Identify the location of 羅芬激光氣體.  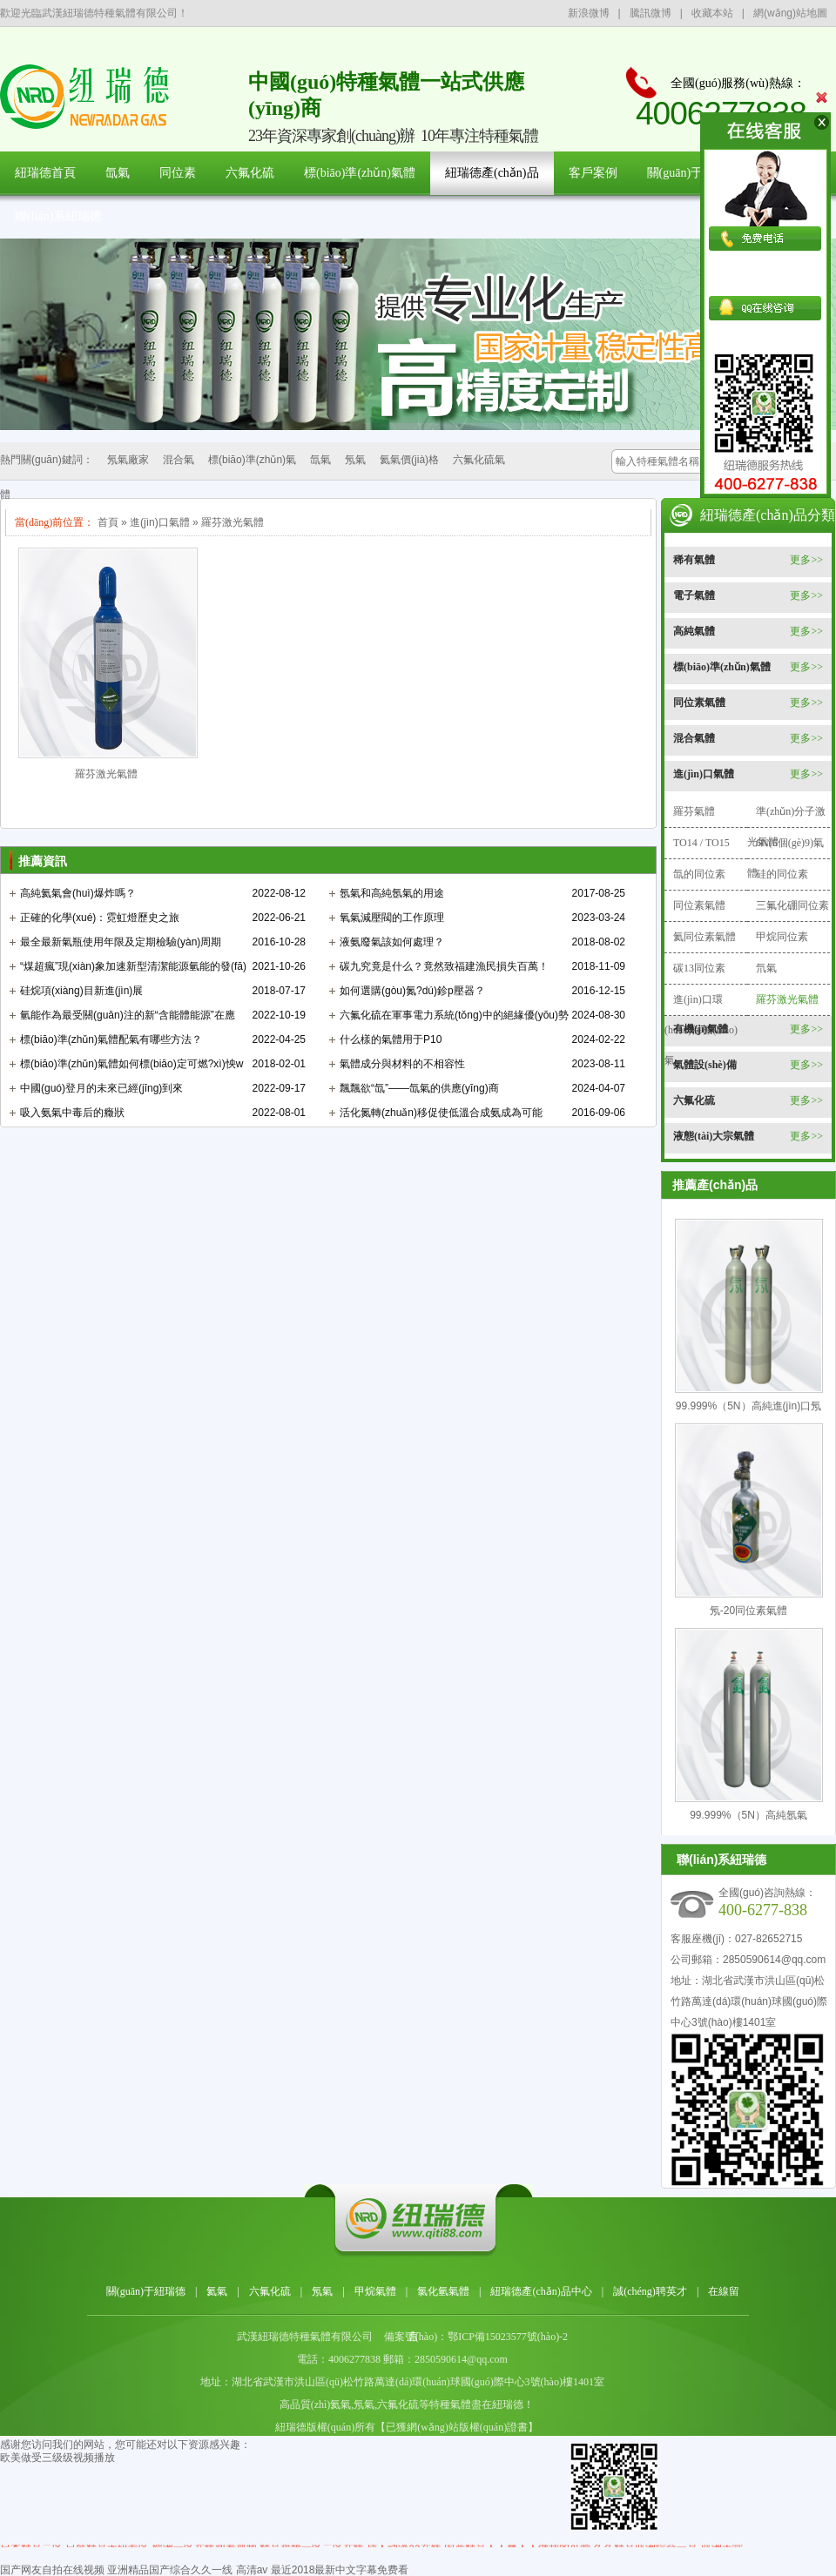
(232, 522).